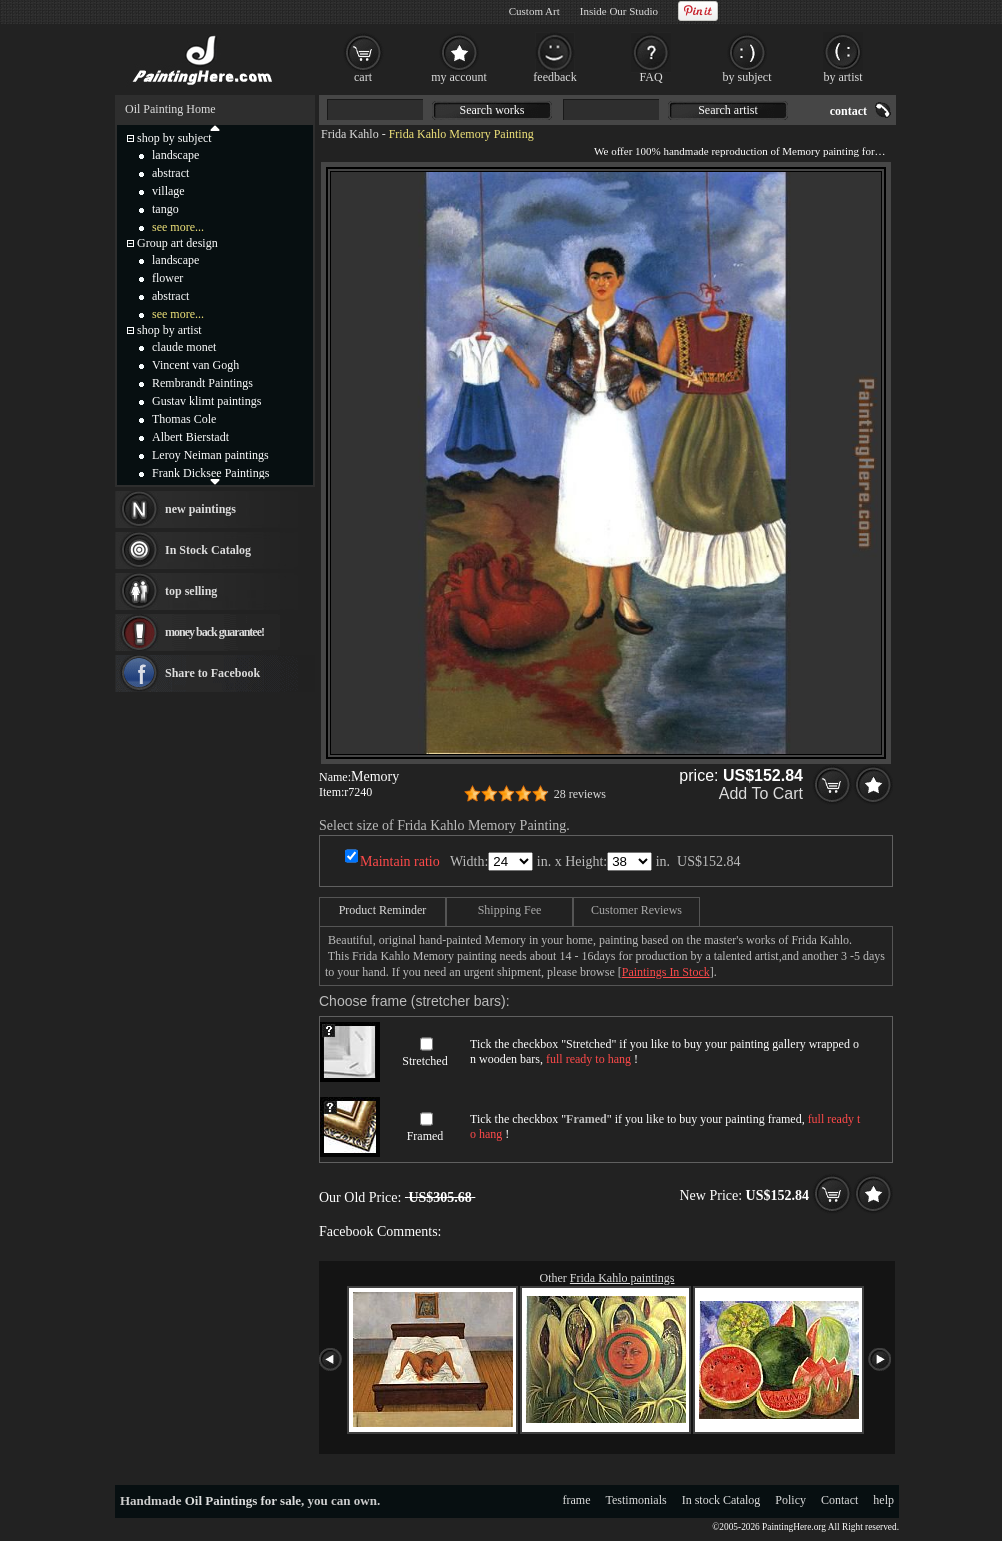  I want to click on claude monet, so click(184, 347).